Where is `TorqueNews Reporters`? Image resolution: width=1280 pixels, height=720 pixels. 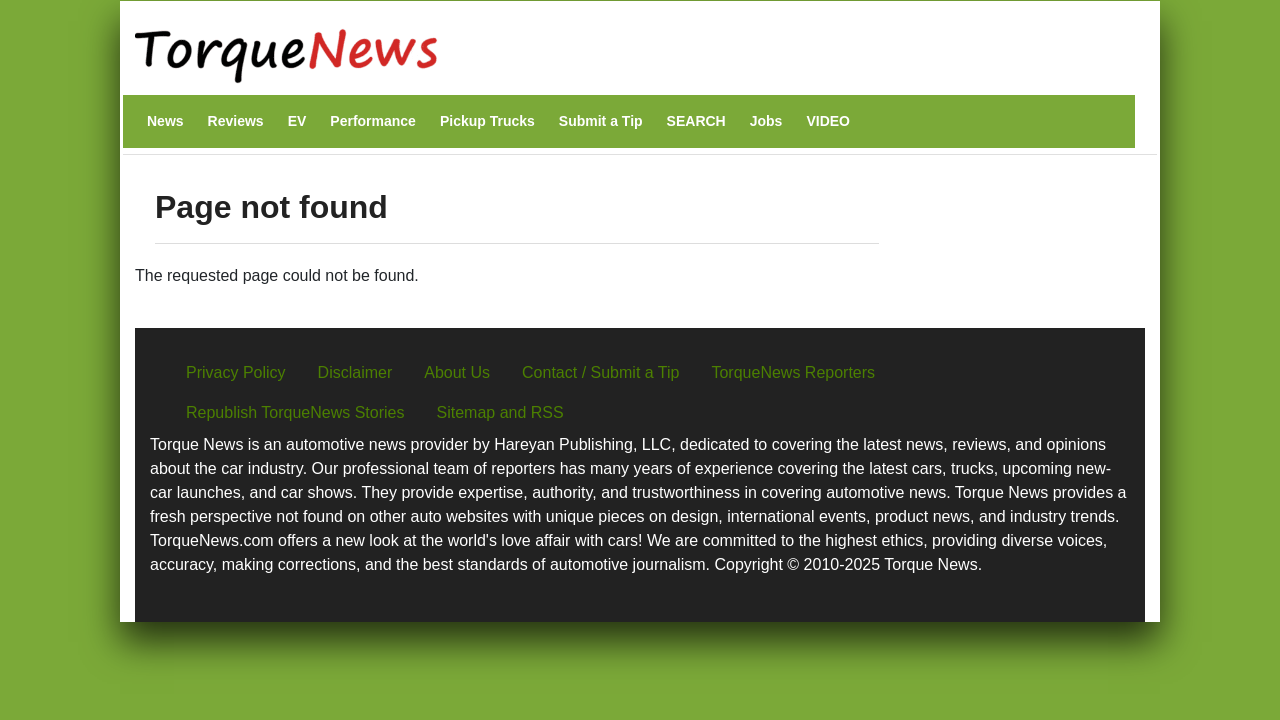
TorqueNews Reporters is located at coordinates (793, 372).